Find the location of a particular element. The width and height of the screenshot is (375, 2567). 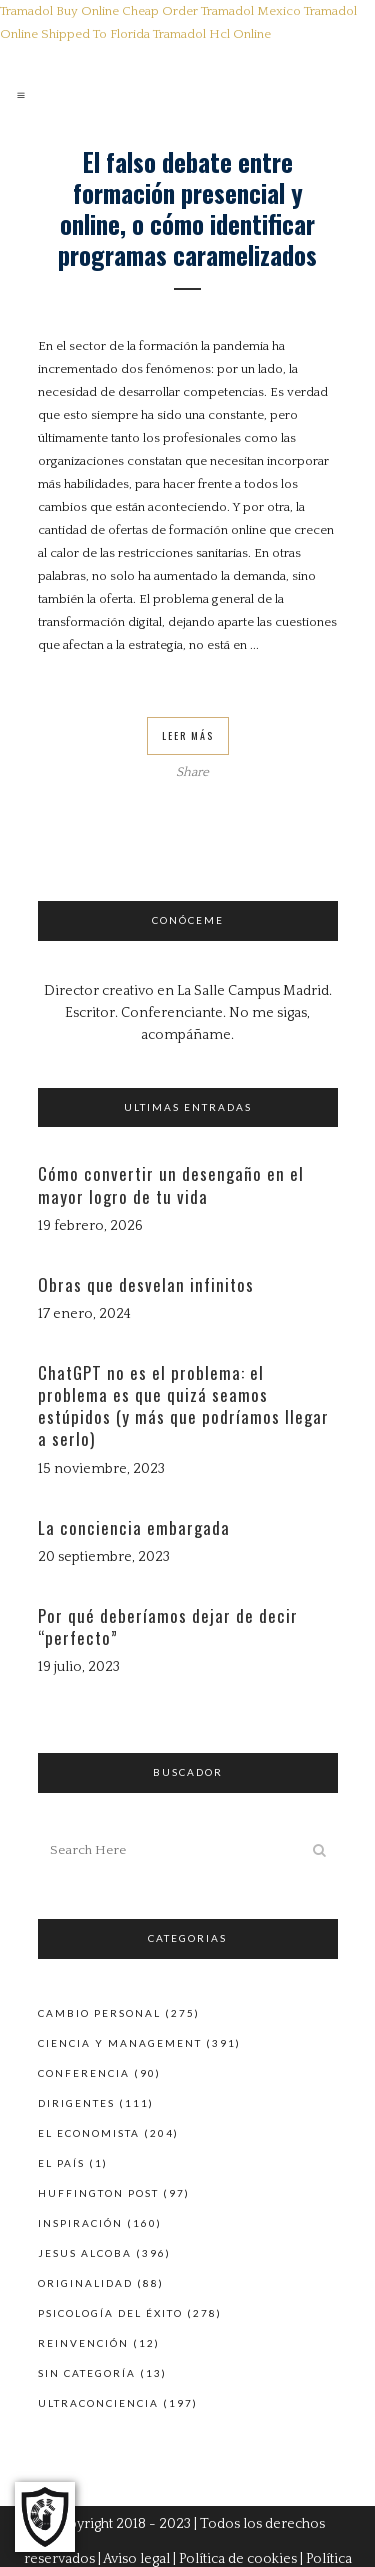

Originalidad is located at coordinates (85, 2283).